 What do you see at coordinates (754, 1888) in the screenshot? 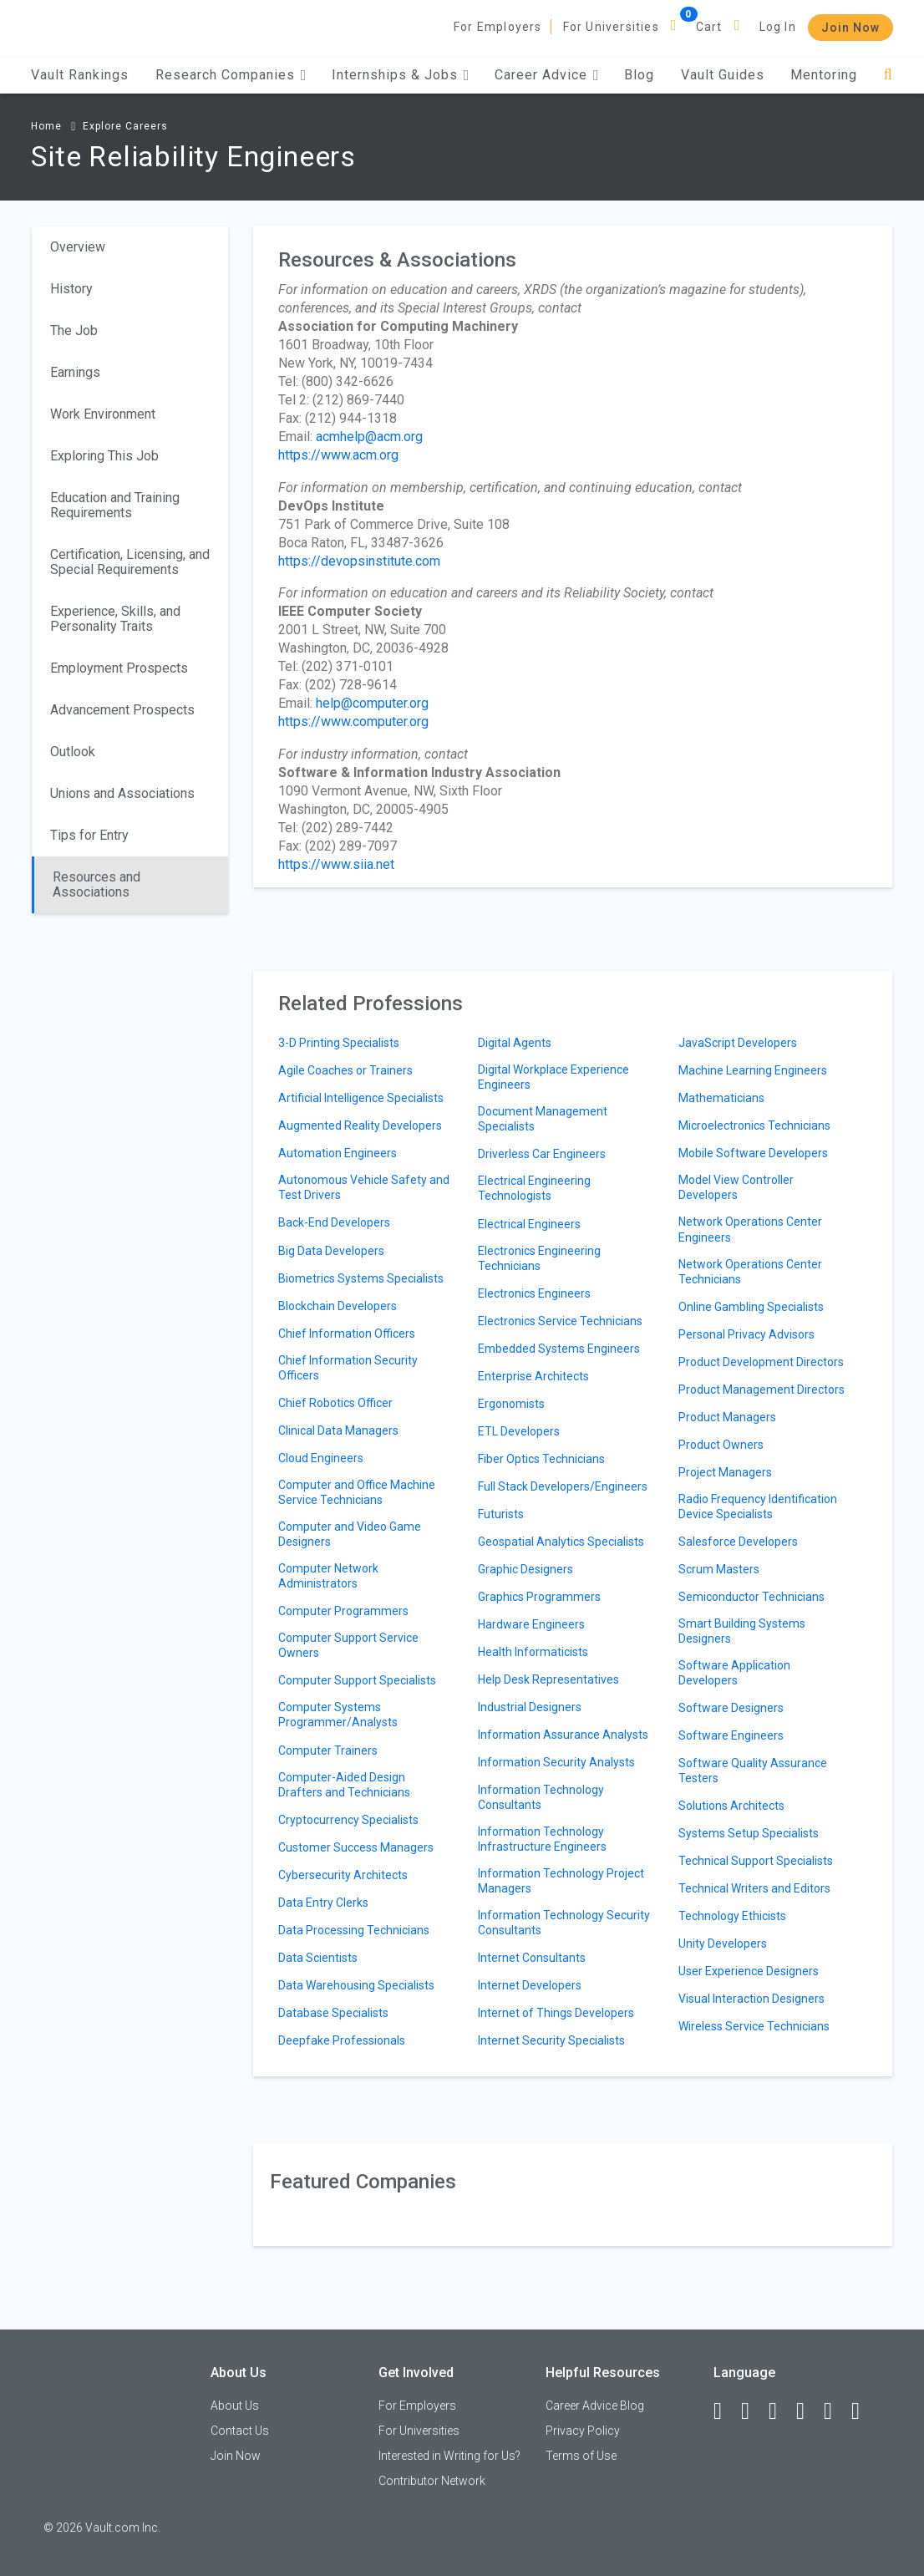
I see `Technical Writers and Editors` at bounding box center [754, 1888].